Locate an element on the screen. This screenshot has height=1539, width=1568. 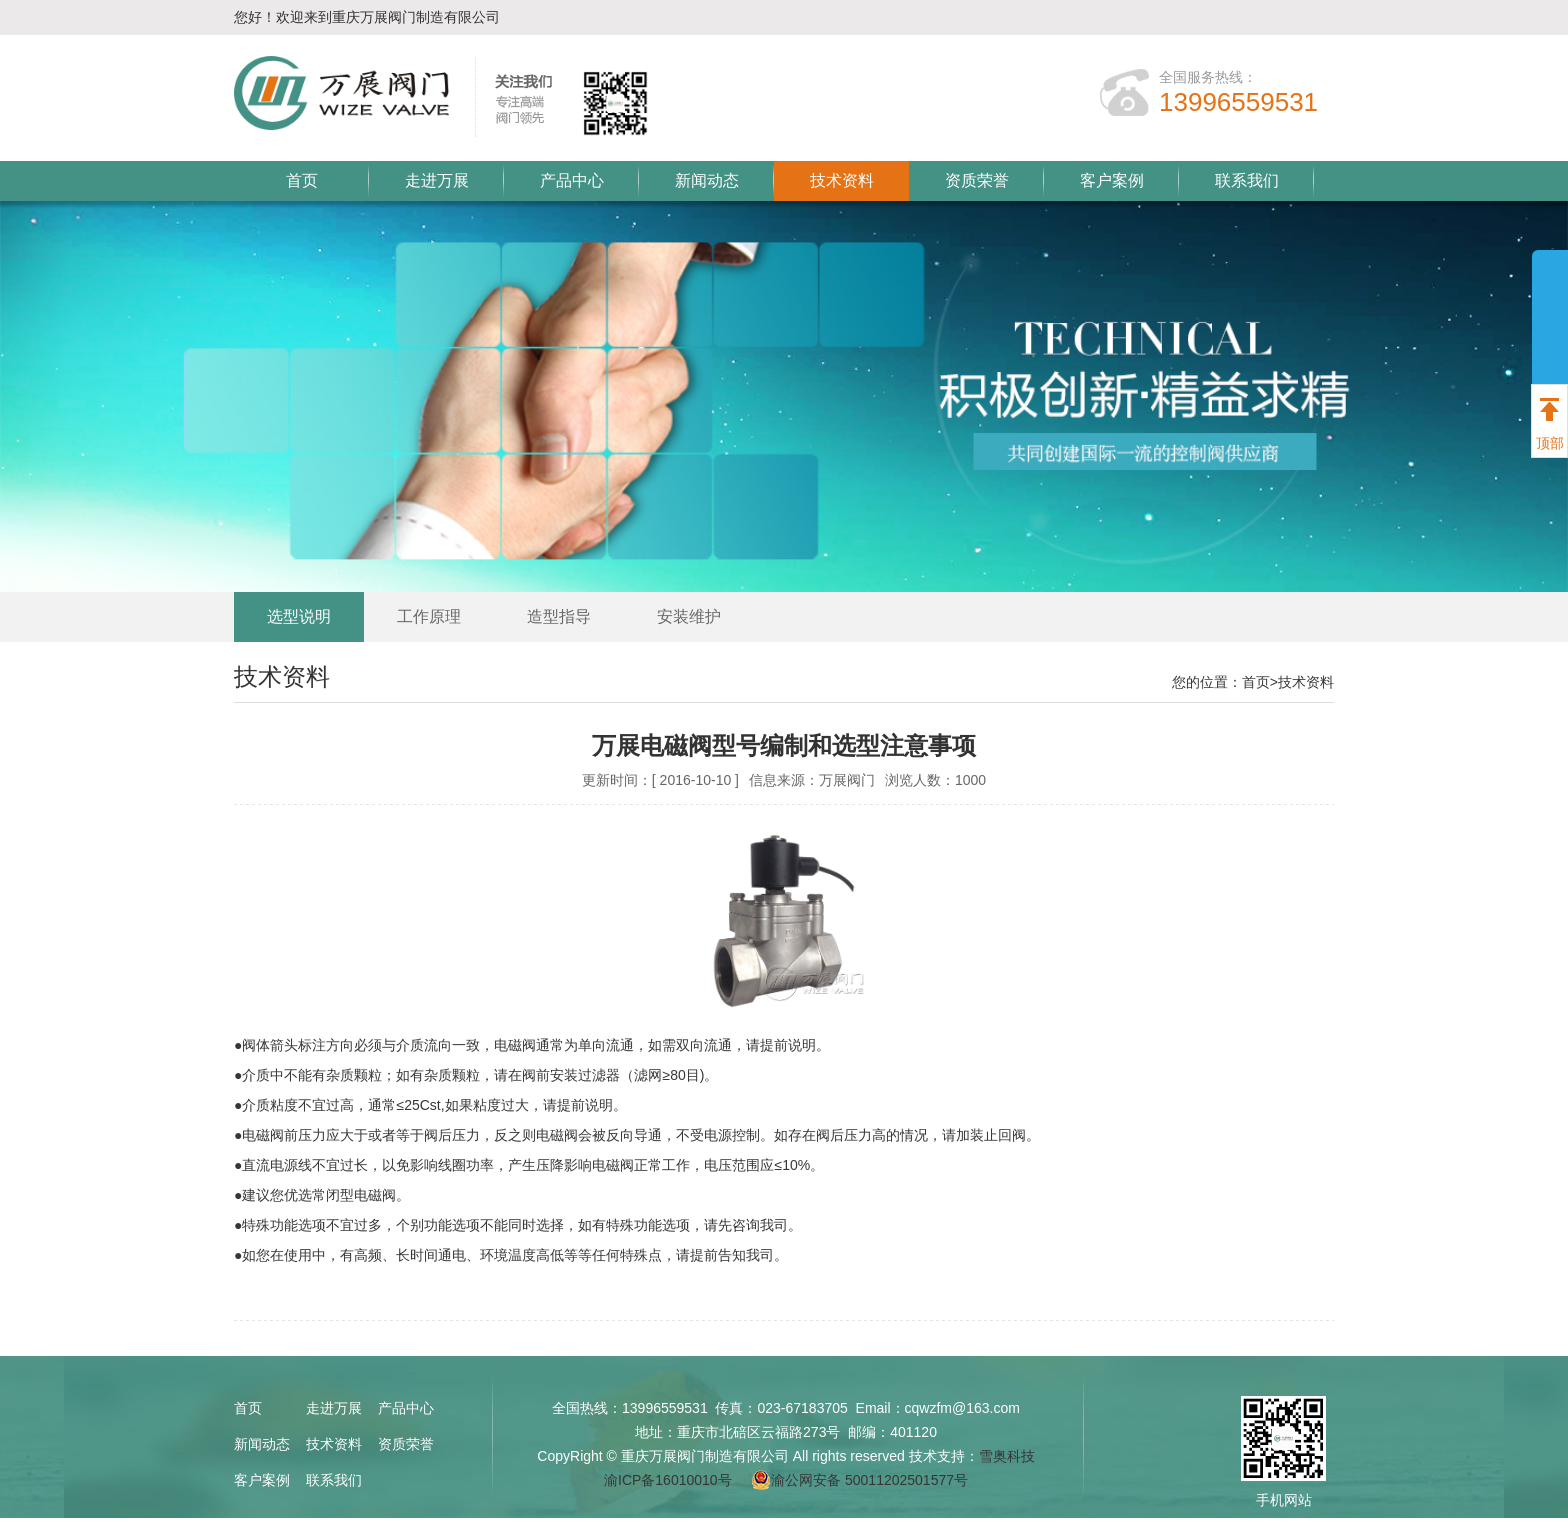
展开 is located at coordinates (1550, 372).